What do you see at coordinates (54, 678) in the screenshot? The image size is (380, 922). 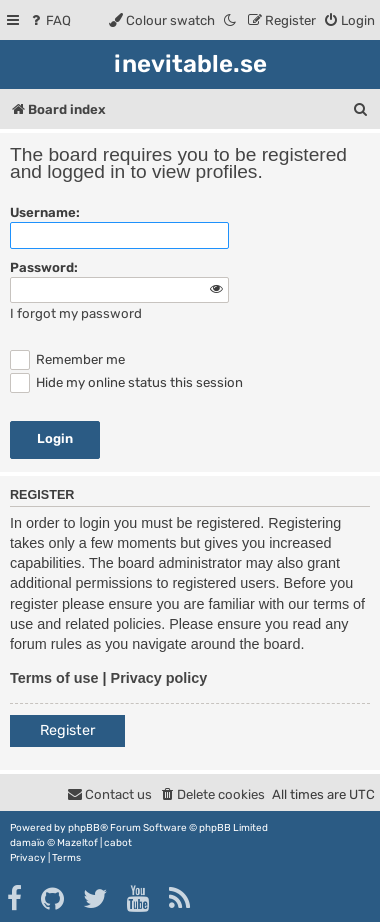 I see `Terms of use` at bounding box center [54, 678].